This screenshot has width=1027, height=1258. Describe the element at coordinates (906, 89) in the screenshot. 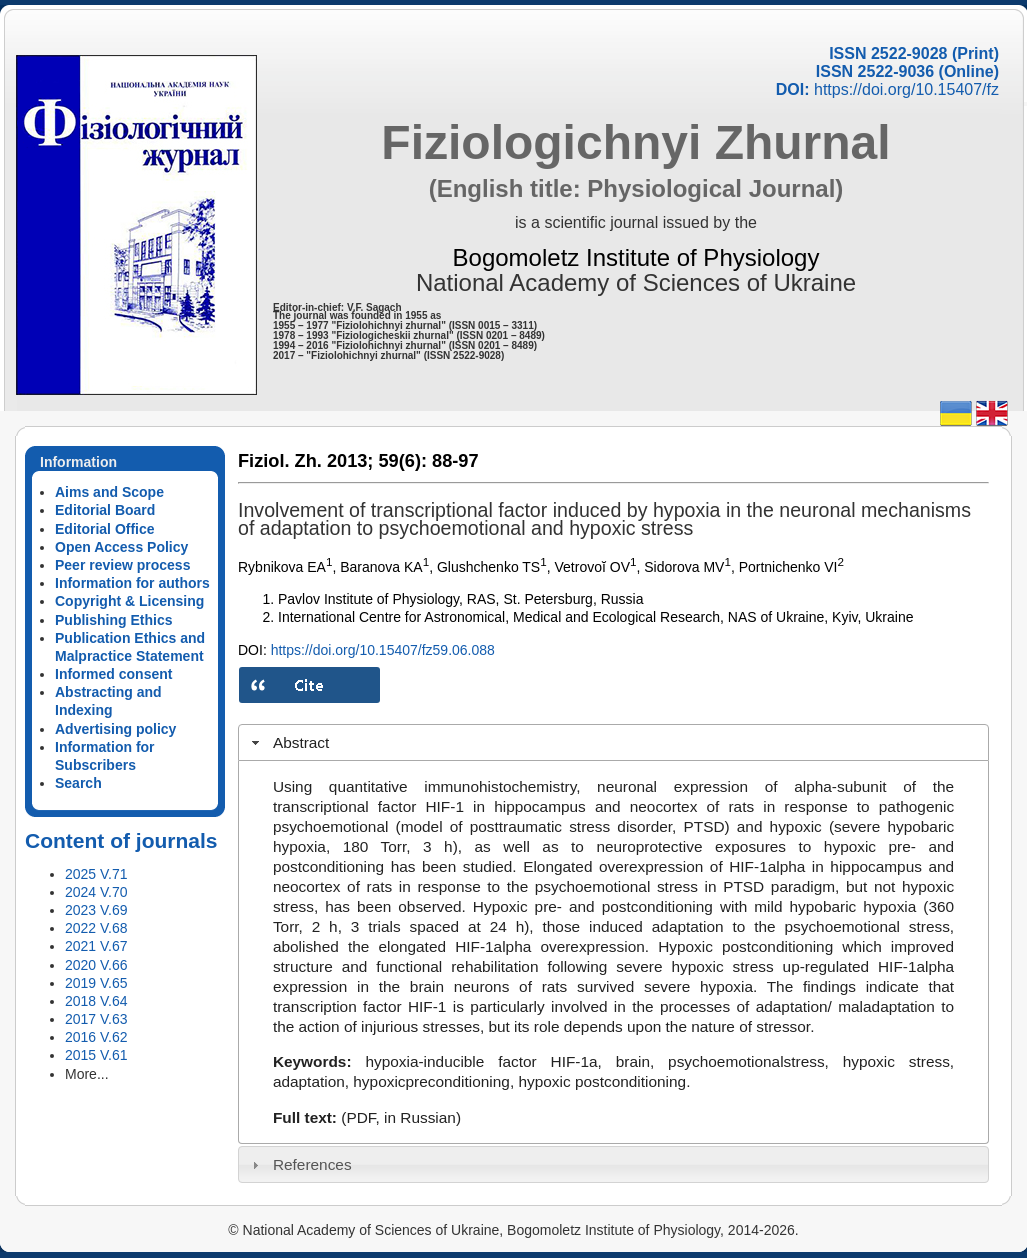

I see `https://doi.org/10.15407/fz` at that location.